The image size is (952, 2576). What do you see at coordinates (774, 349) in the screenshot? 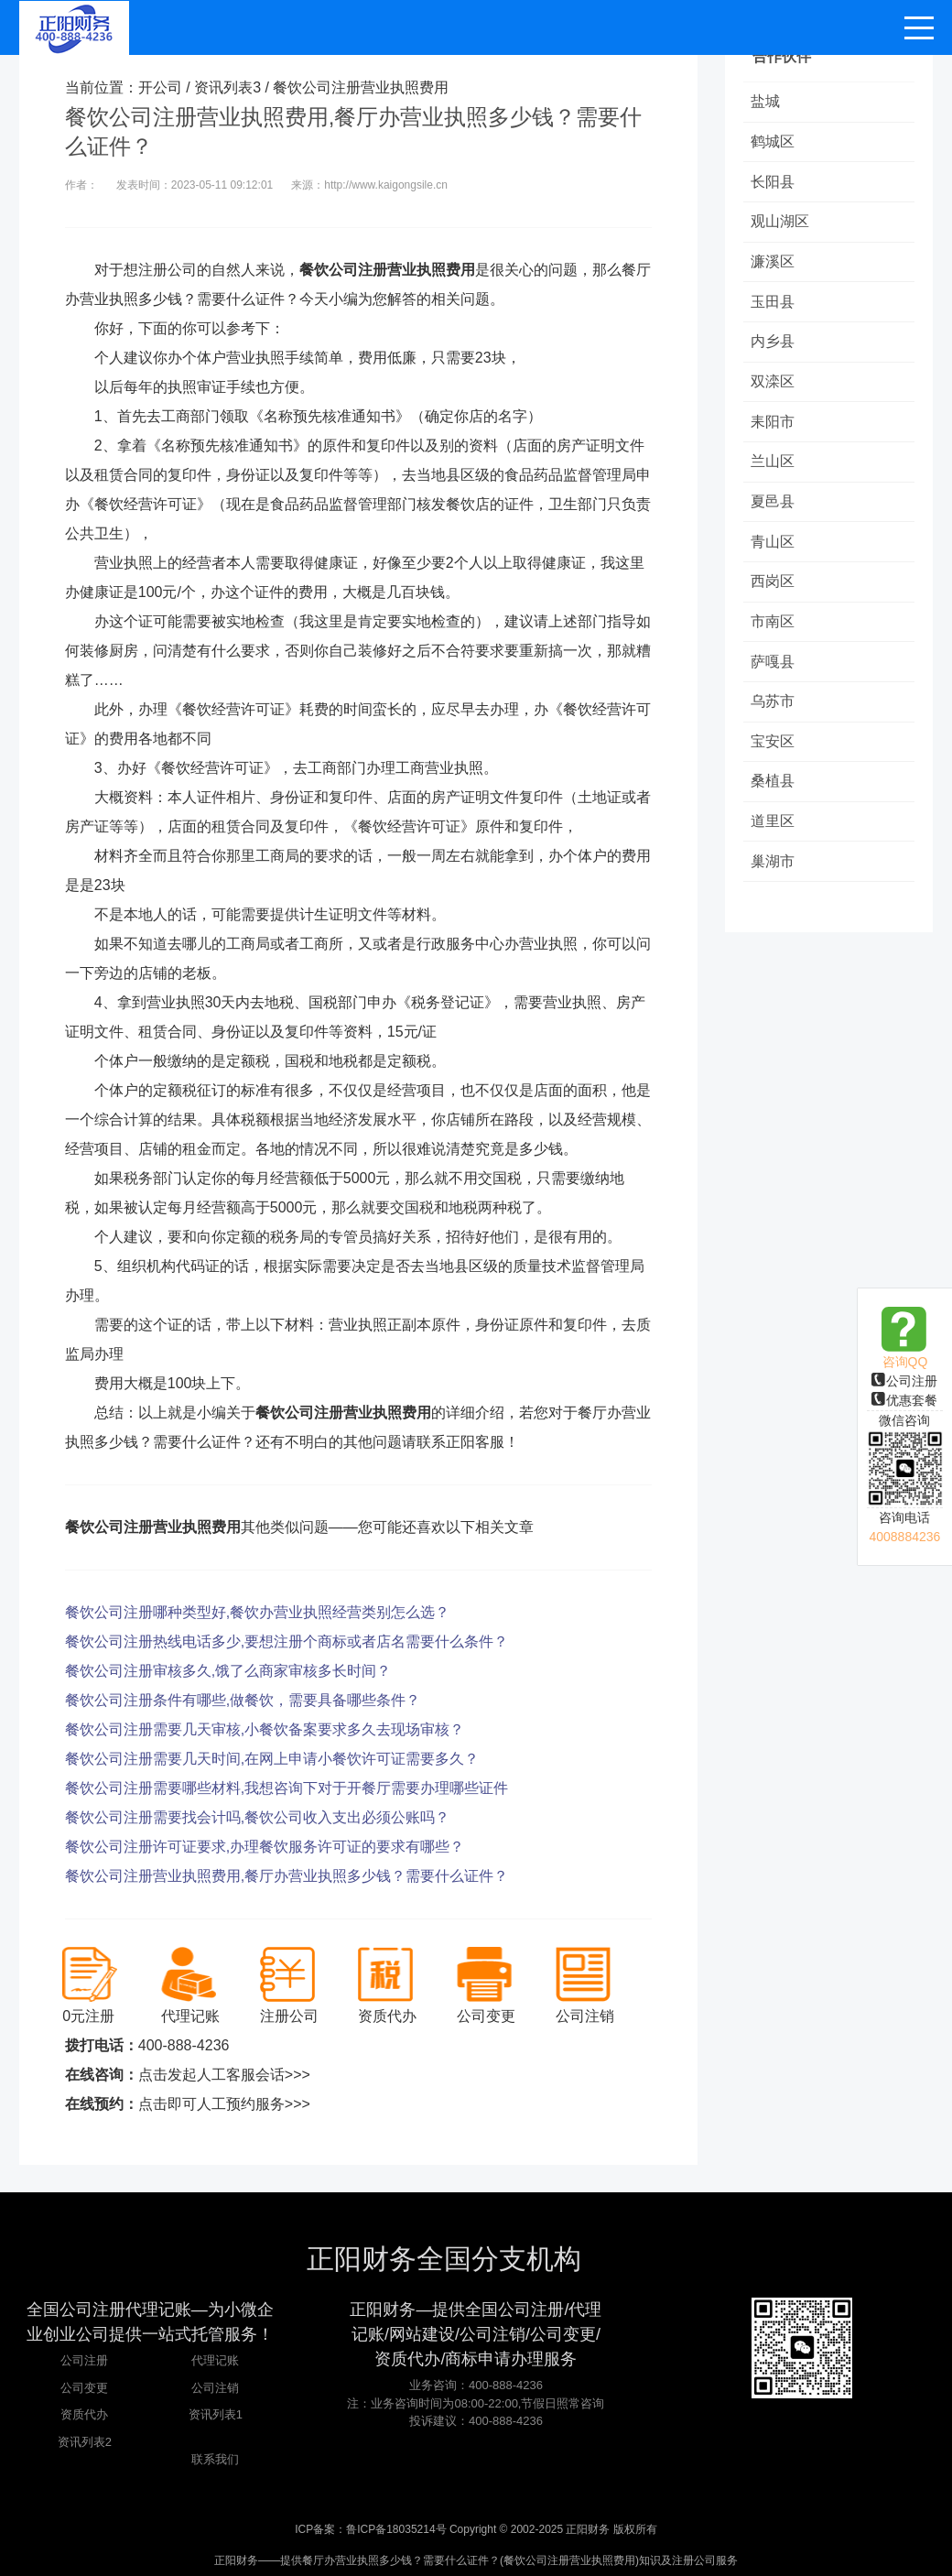
I see `内乡县` at bounding box center [774, 349].